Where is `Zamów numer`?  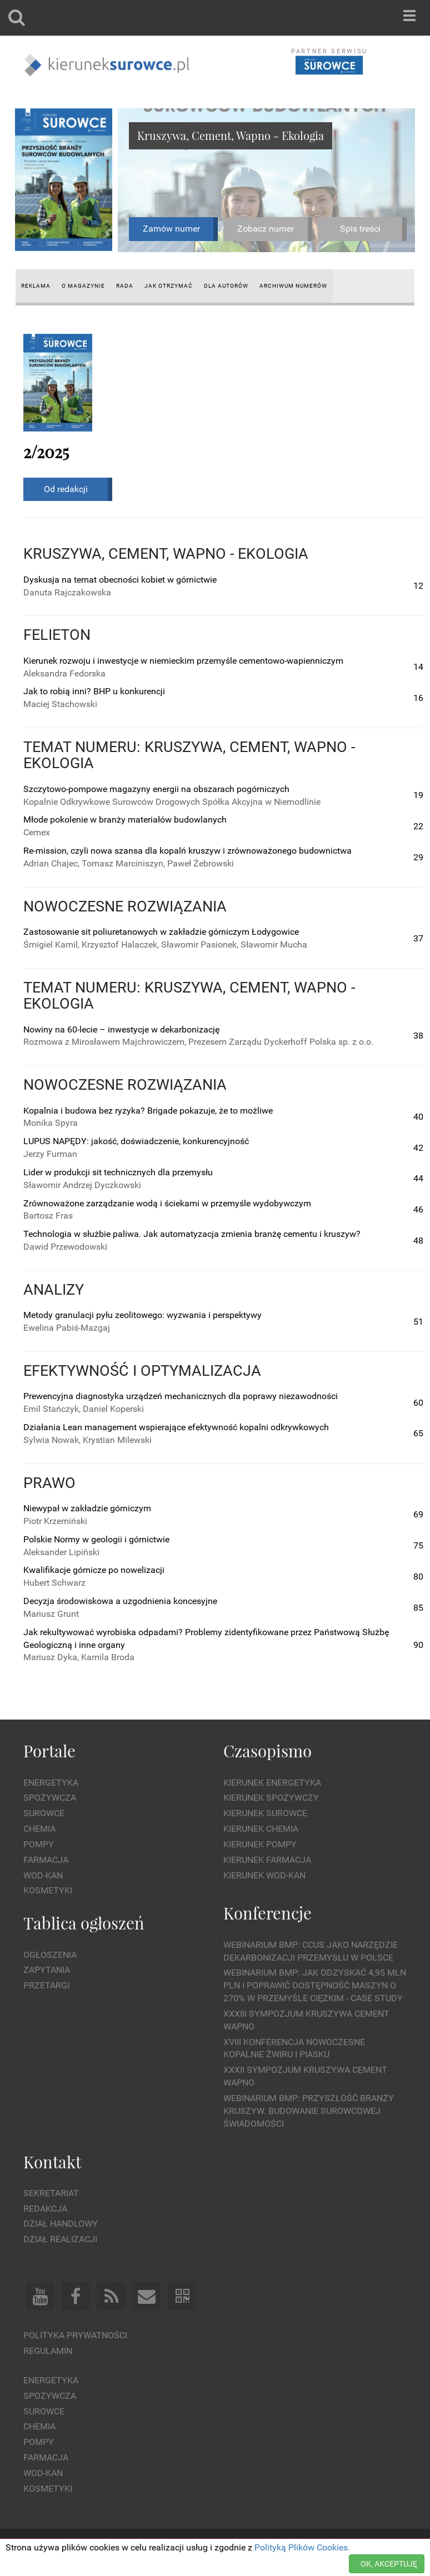
Zamów numer is located at coordinates (171, 228).